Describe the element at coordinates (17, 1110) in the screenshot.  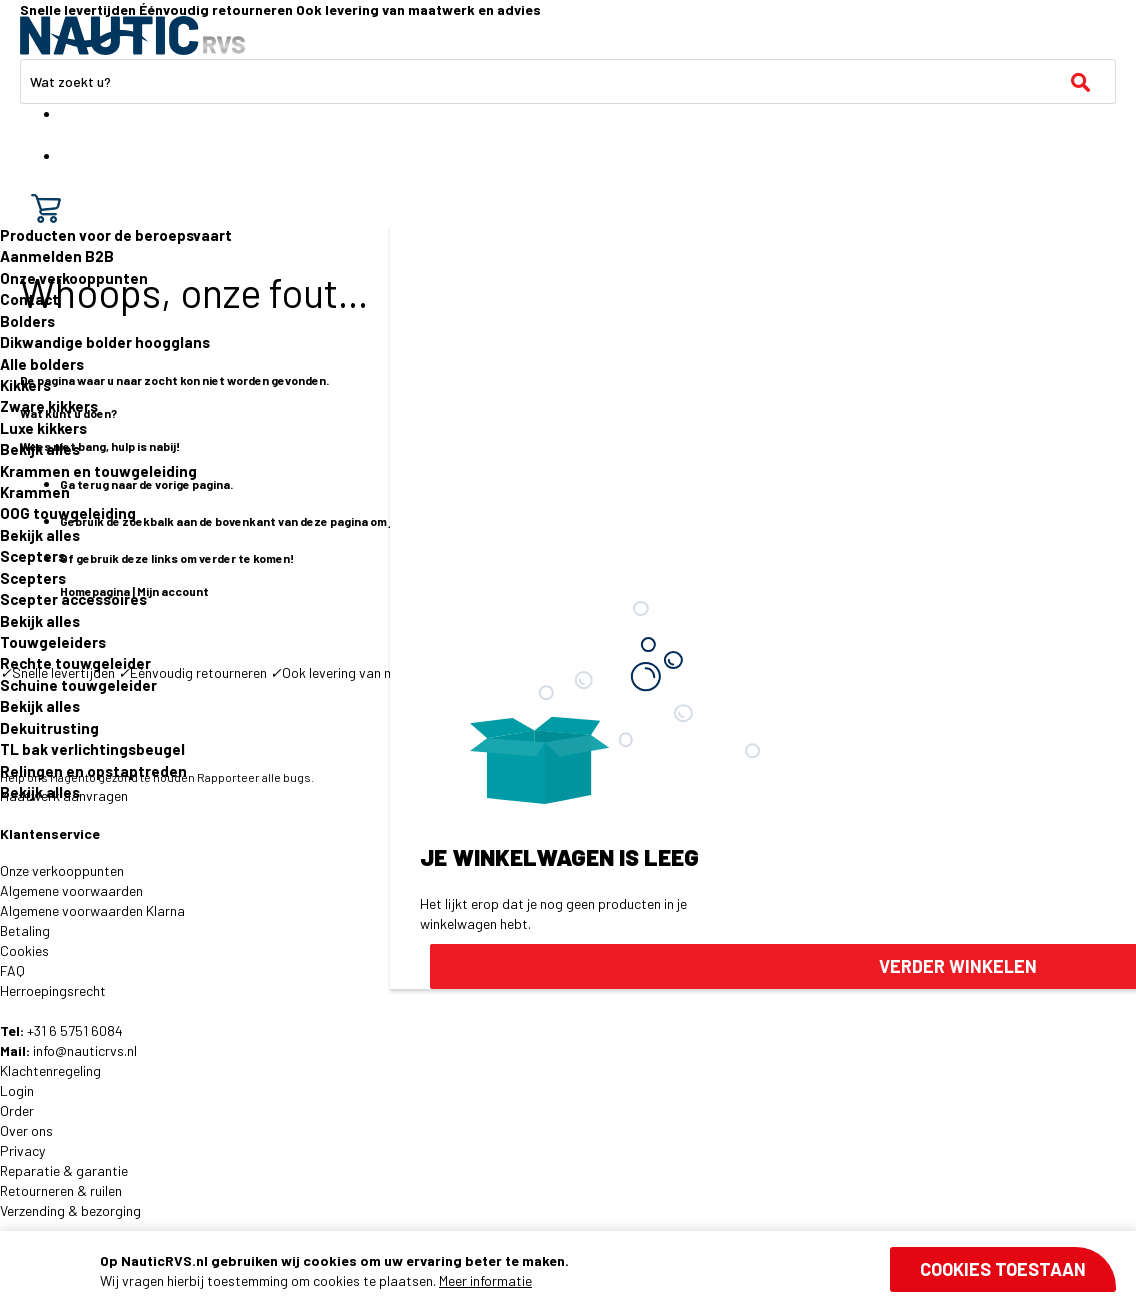
I see `Order` at that location.